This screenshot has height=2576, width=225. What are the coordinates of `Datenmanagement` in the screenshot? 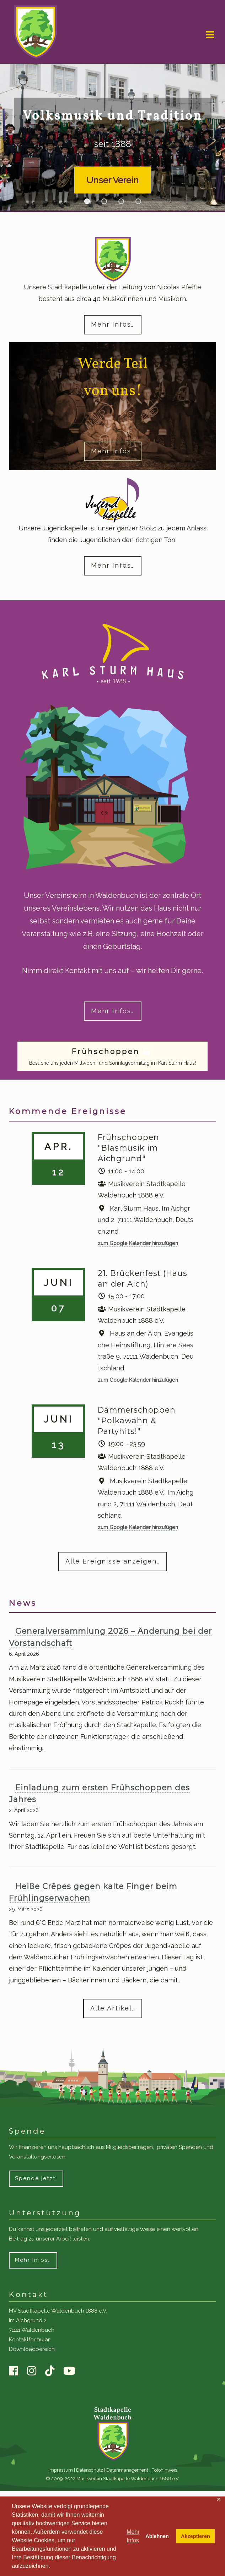 It's located at (127, 2470).